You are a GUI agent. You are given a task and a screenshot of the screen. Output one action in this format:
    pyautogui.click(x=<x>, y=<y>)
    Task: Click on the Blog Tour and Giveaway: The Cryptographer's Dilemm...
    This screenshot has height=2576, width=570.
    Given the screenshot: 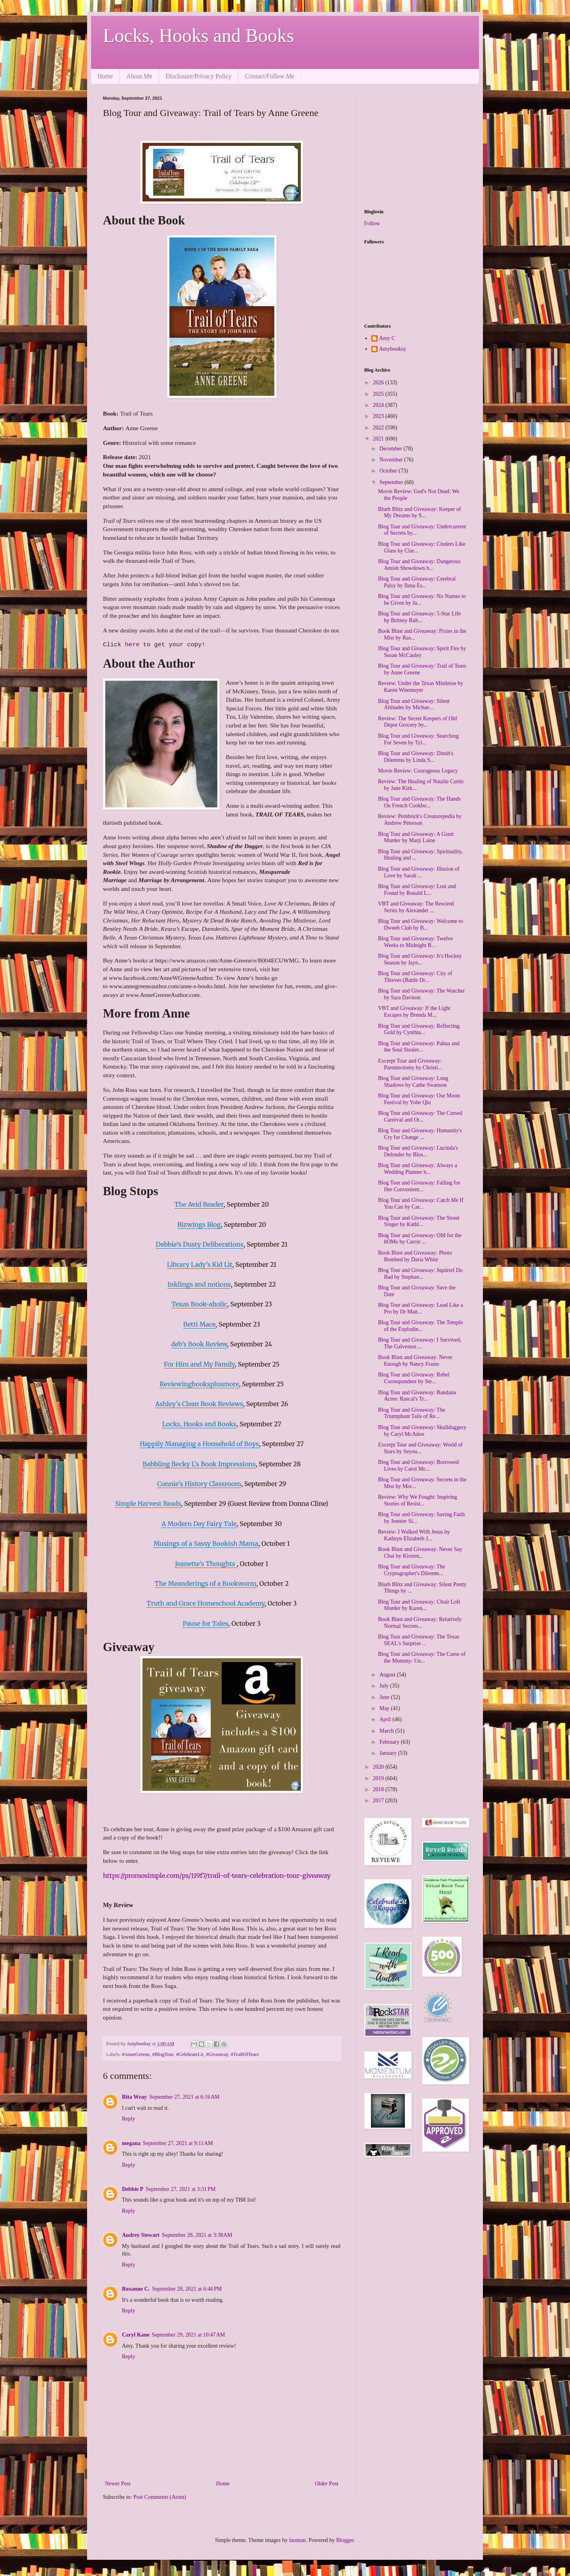 What is the action you would take?
    pyautogui.click(x=411, y=1570)
    